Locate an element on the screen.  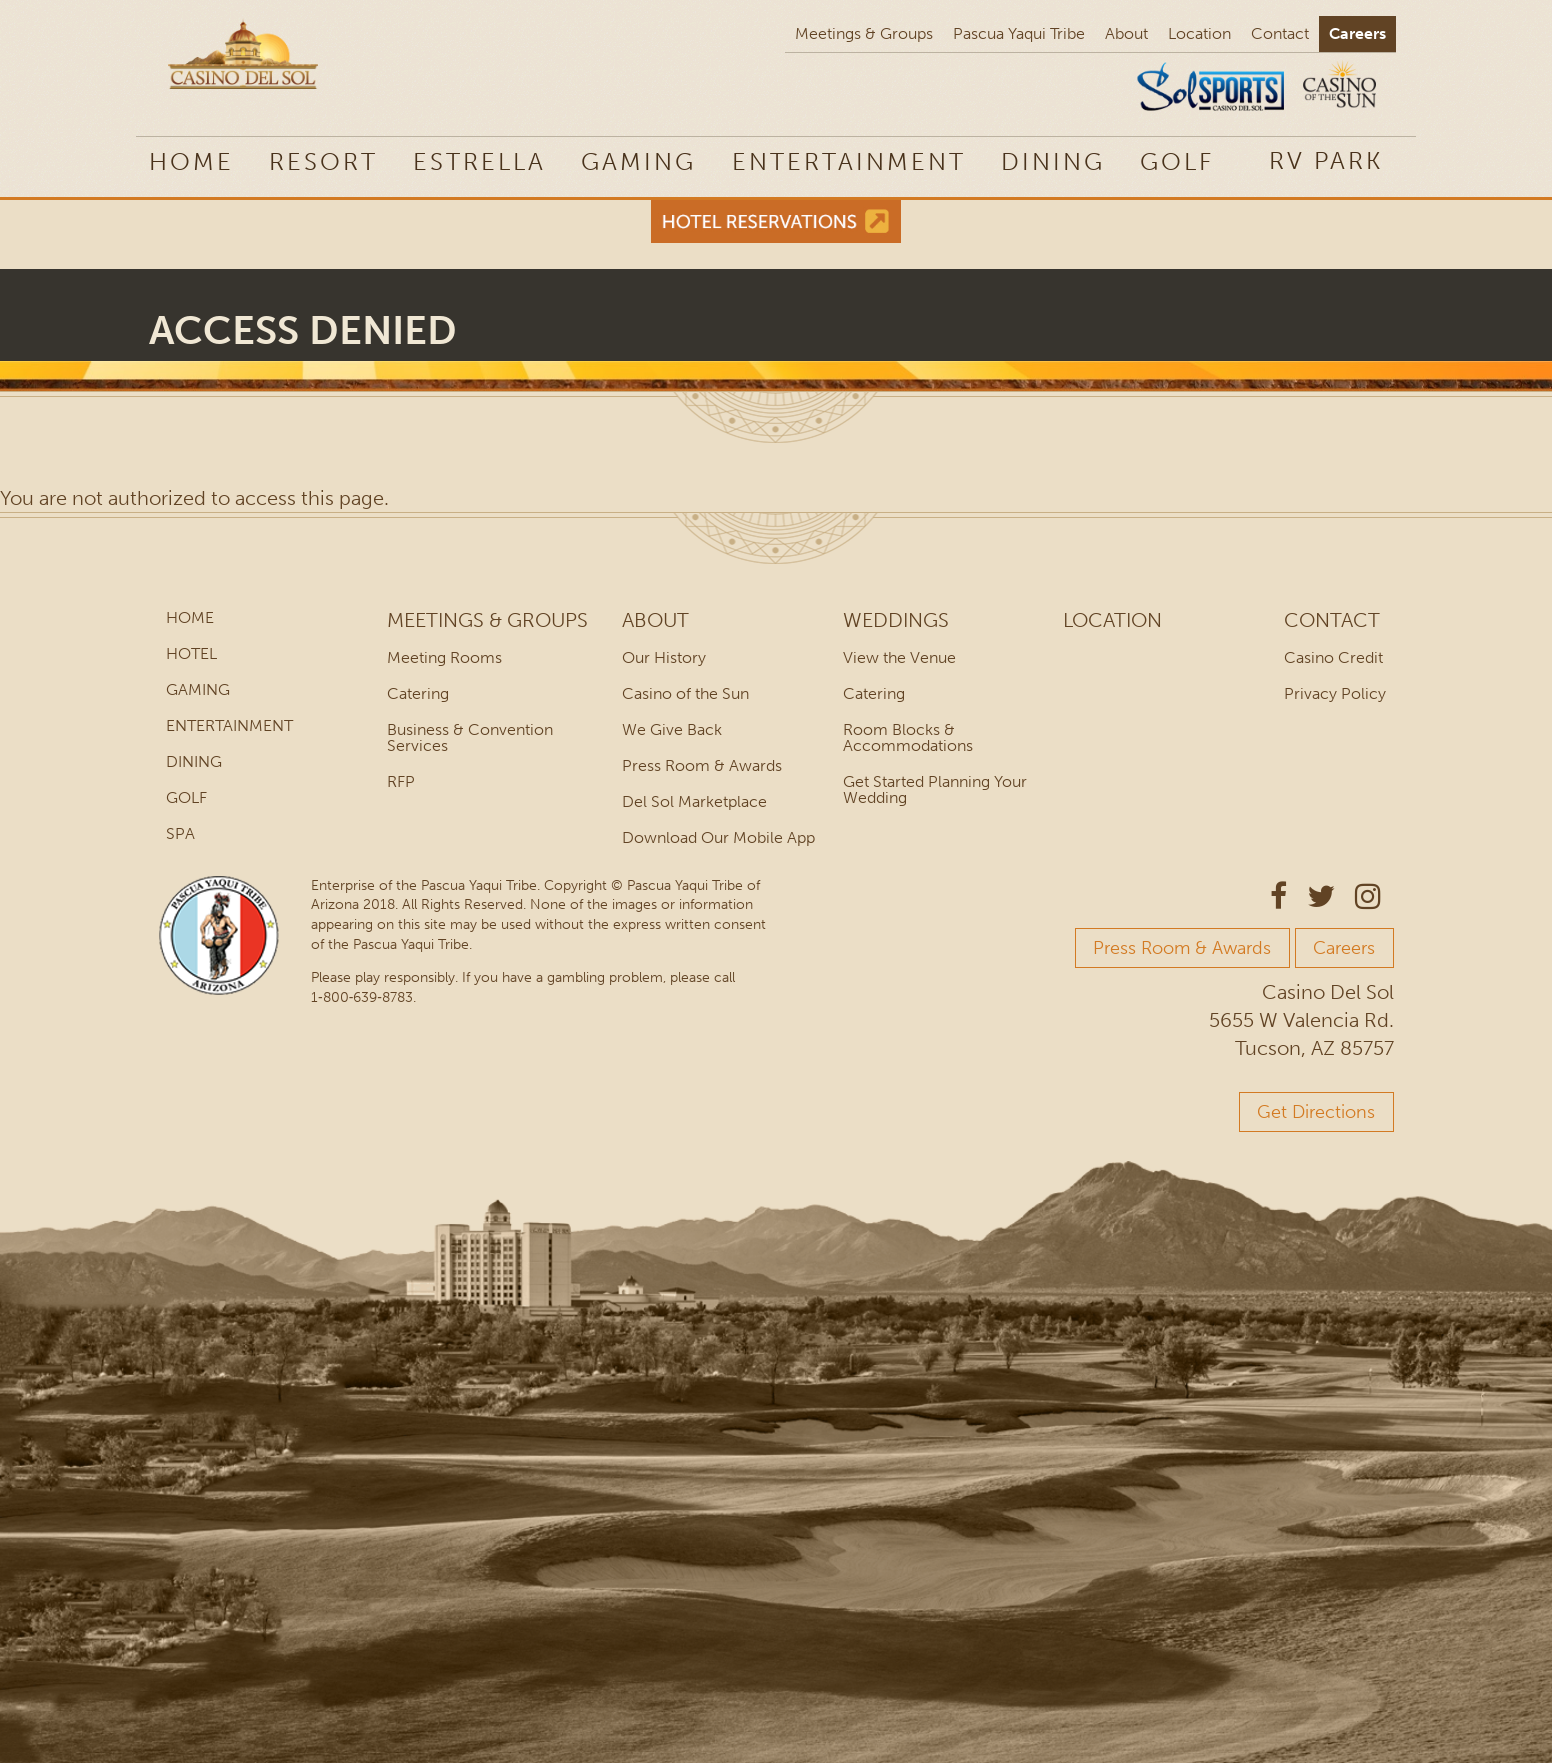
Business & Convention Services is located at coordinates (470, 737).